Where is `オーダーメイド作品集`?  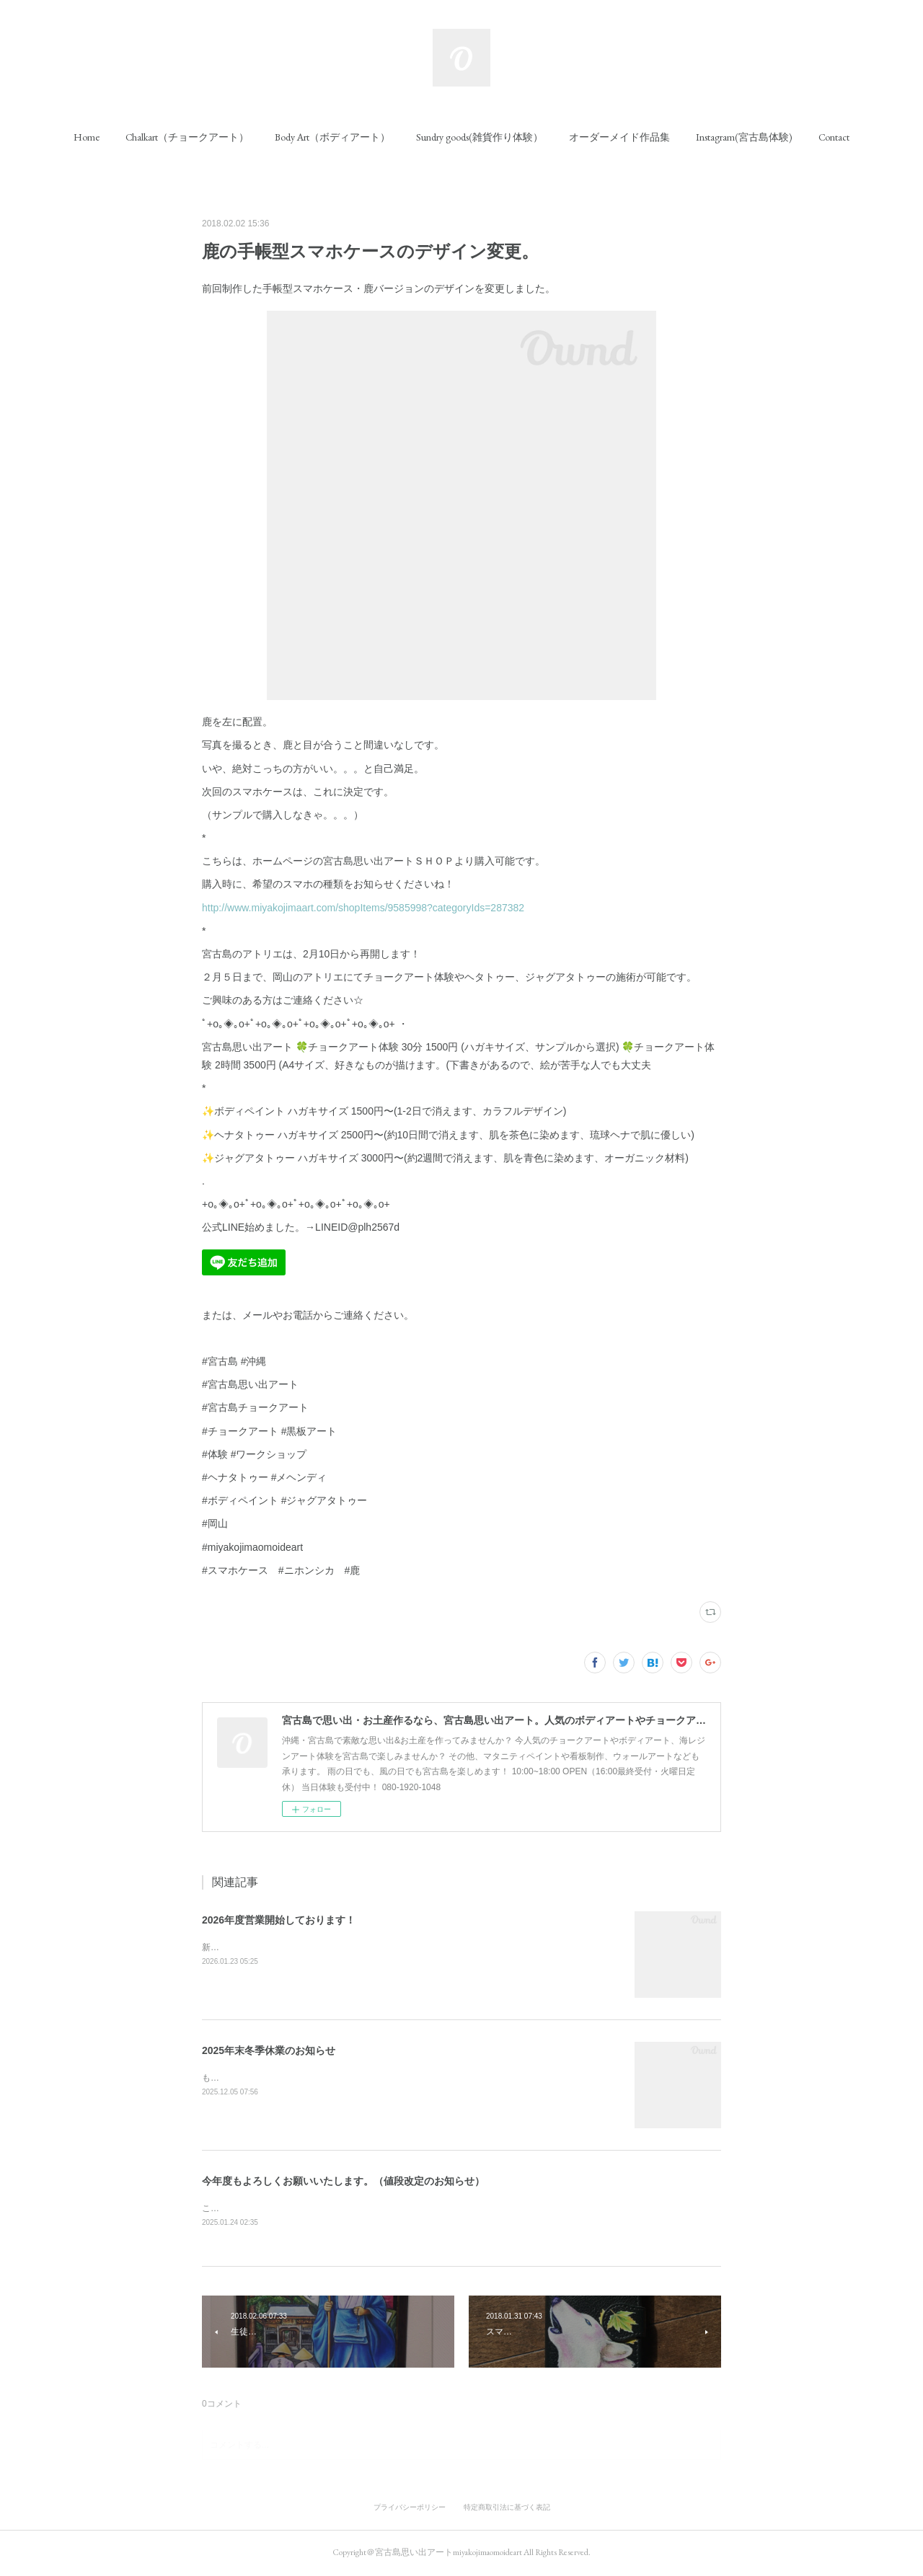 オーダーメイド作品集 is located at coordinates (619, 136).